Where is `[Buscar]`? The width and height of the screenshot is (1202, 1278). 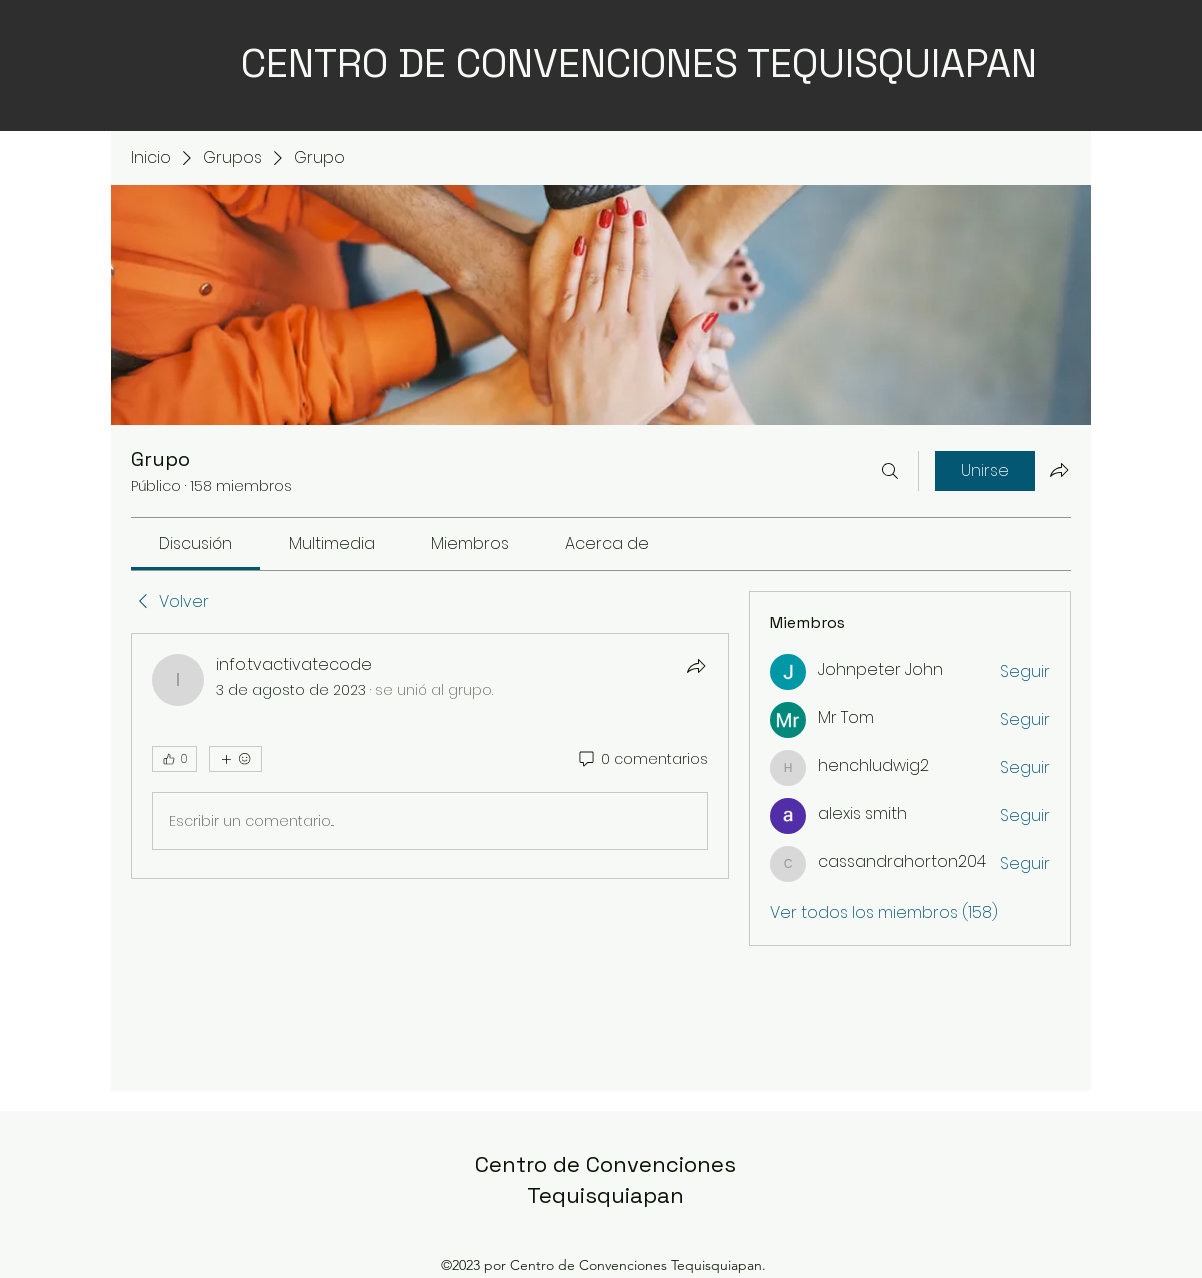 [Buscar] is located at coordinates (890, 471).